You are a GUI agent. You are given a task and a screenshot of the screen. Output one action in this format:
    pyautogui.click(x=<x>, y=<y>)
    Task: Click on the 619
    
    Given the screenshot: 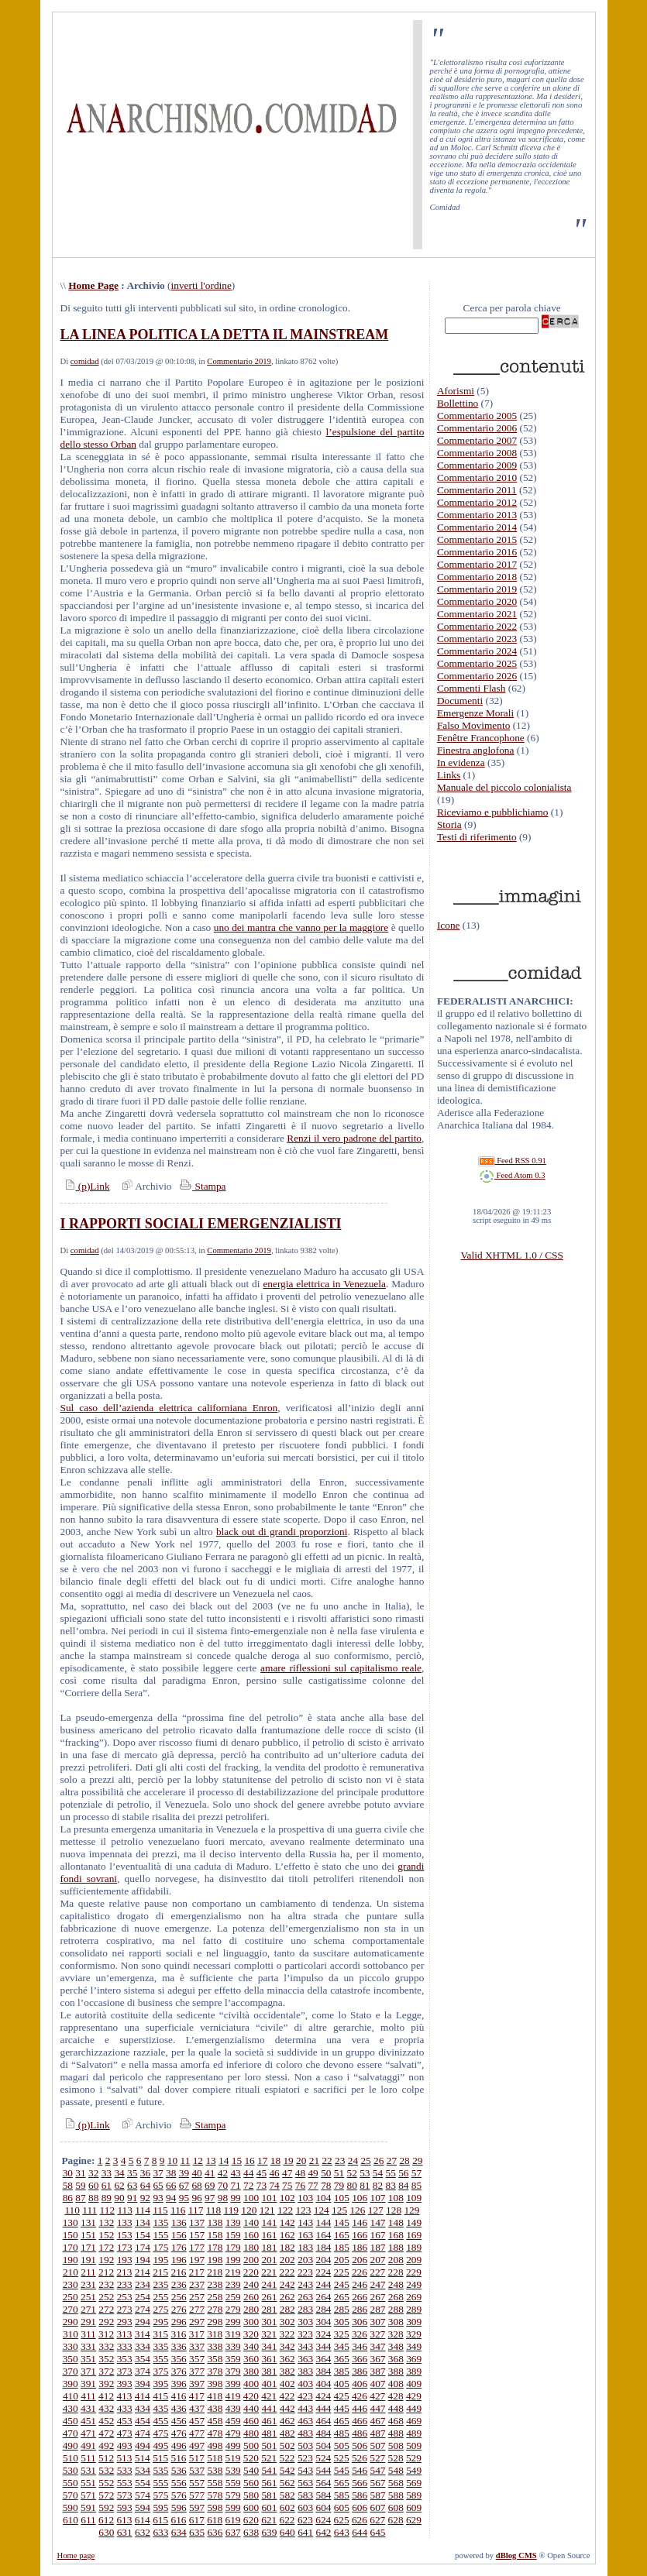 What is the action you would take?
    pyautogui.click(x=233, y=2520)
    